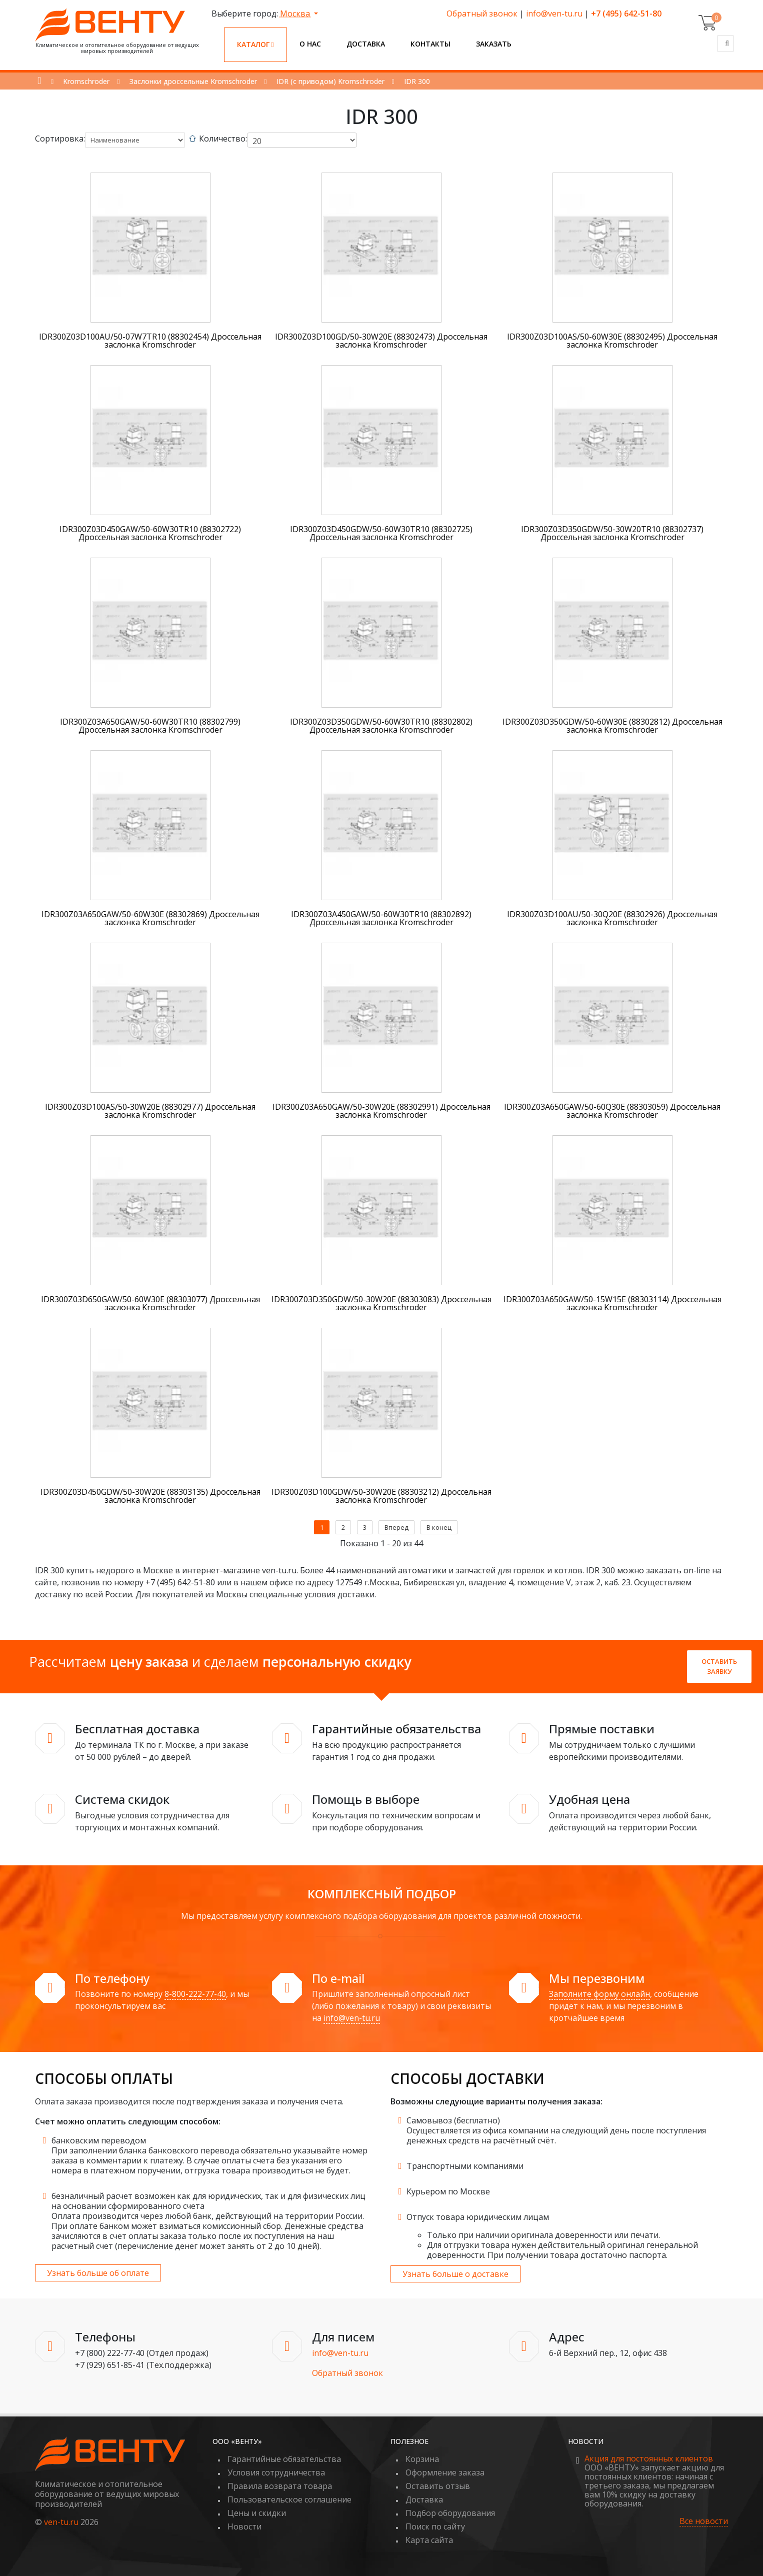 This screenshot has width=763, height=2576. I want to click on О нас, so click(310, 44).